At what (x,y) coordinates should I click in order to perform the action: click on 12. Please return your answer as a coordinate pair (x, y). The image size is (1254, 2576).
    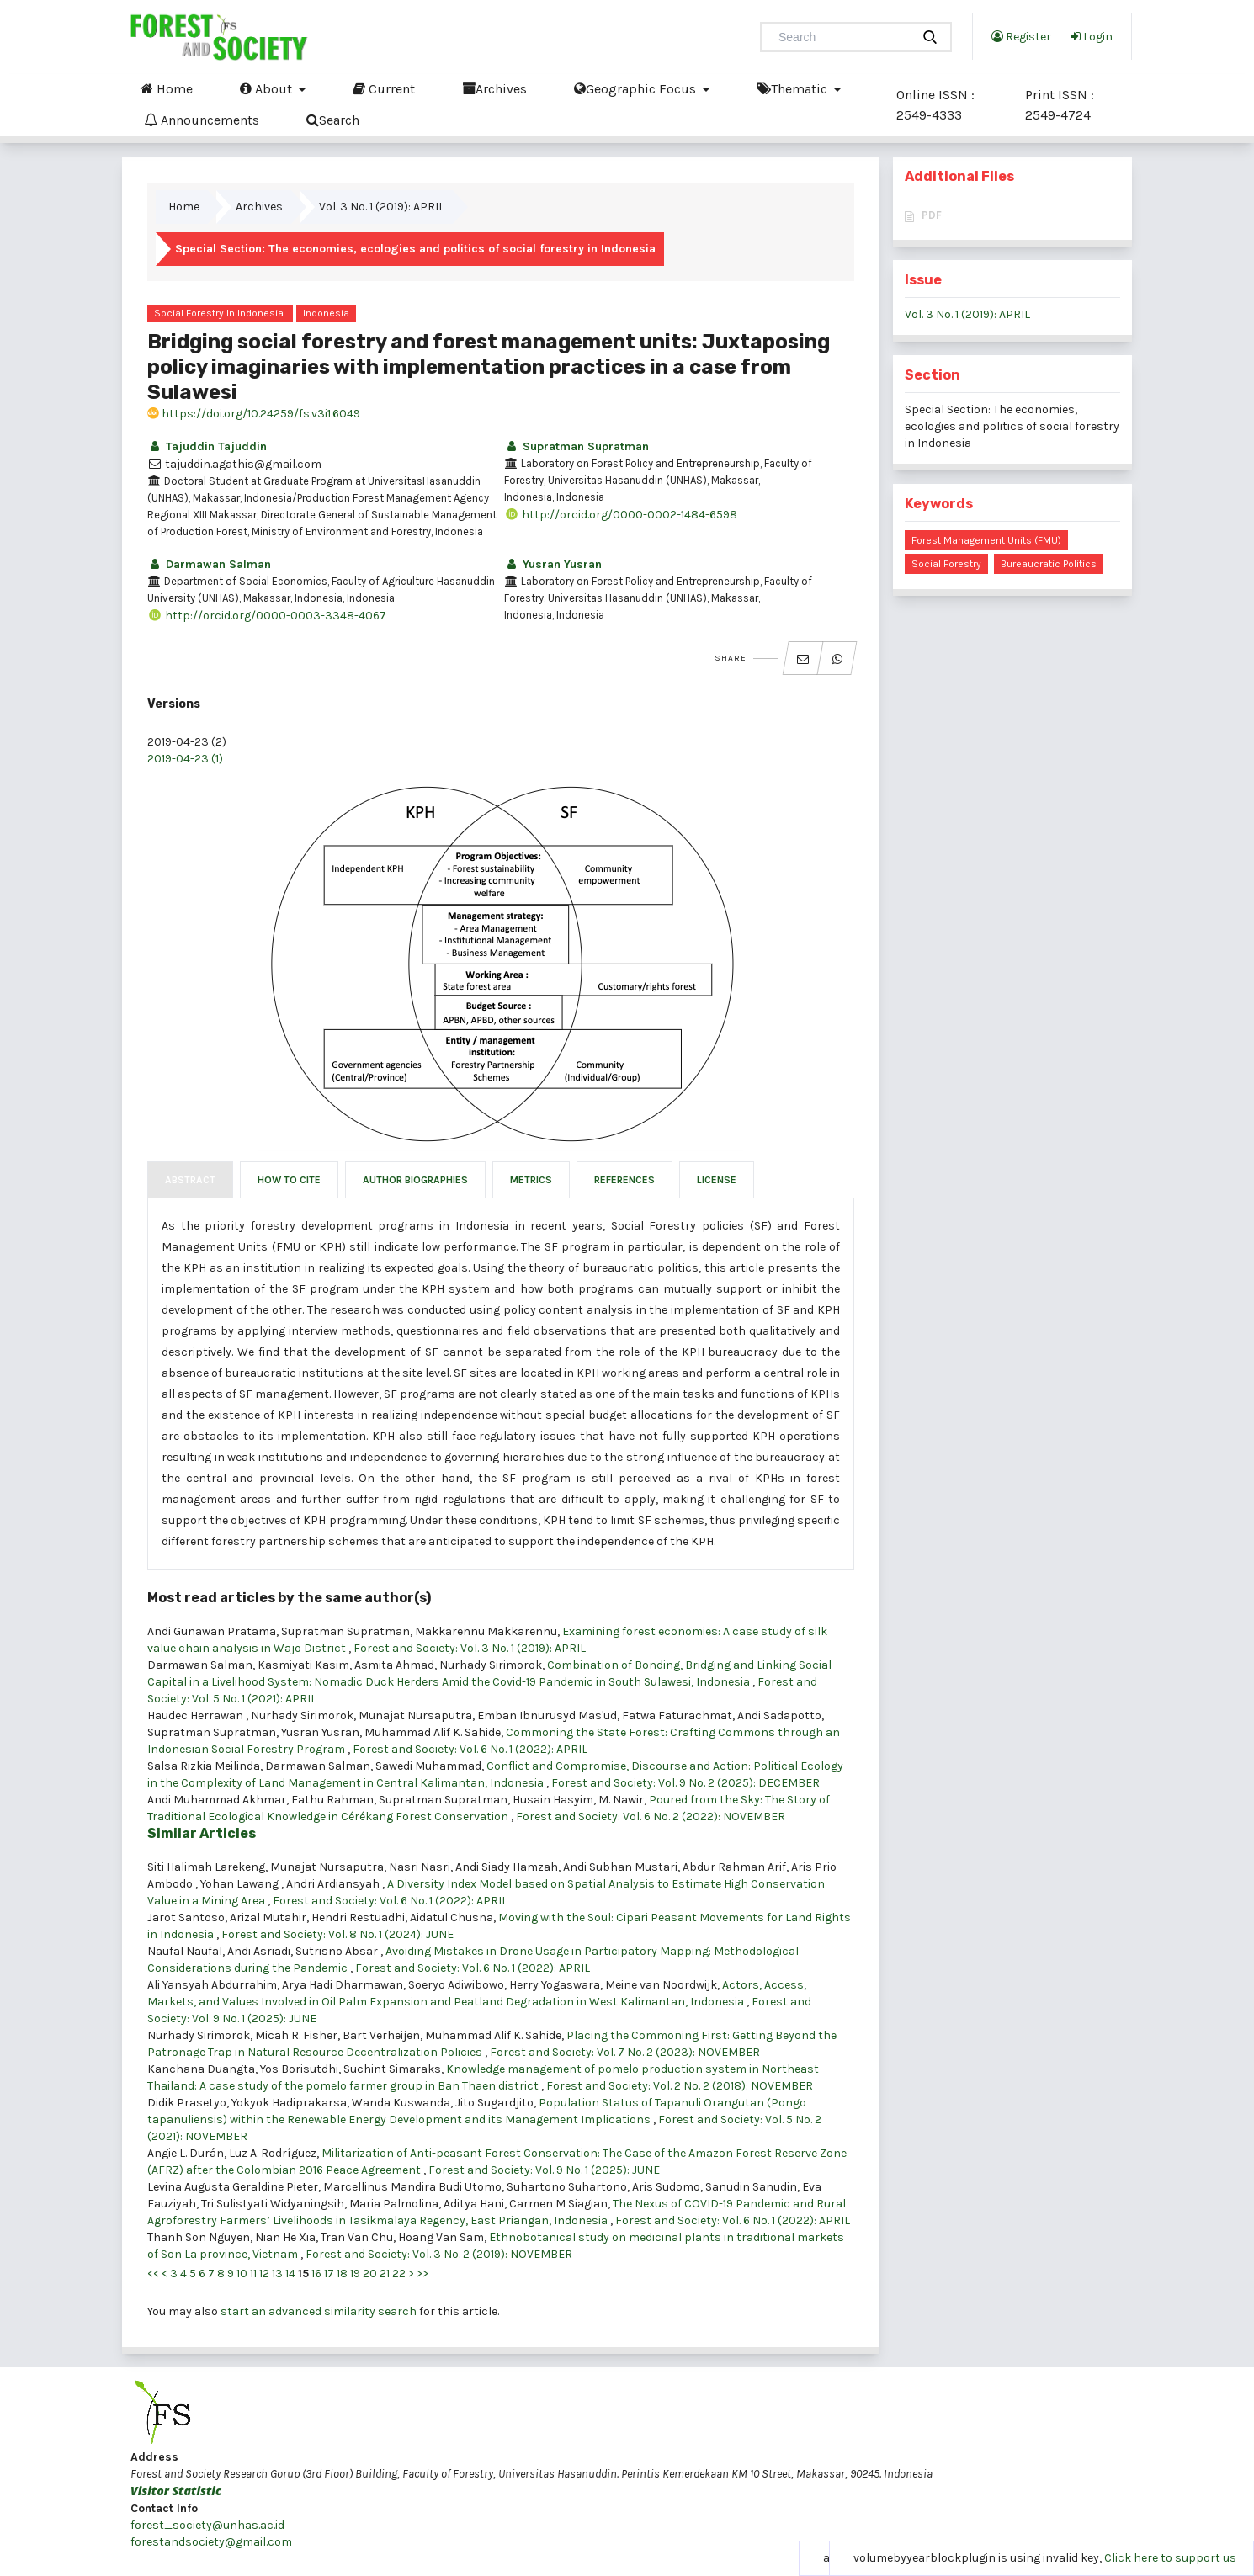
    Looking at the image, I should click on (264, 2273).